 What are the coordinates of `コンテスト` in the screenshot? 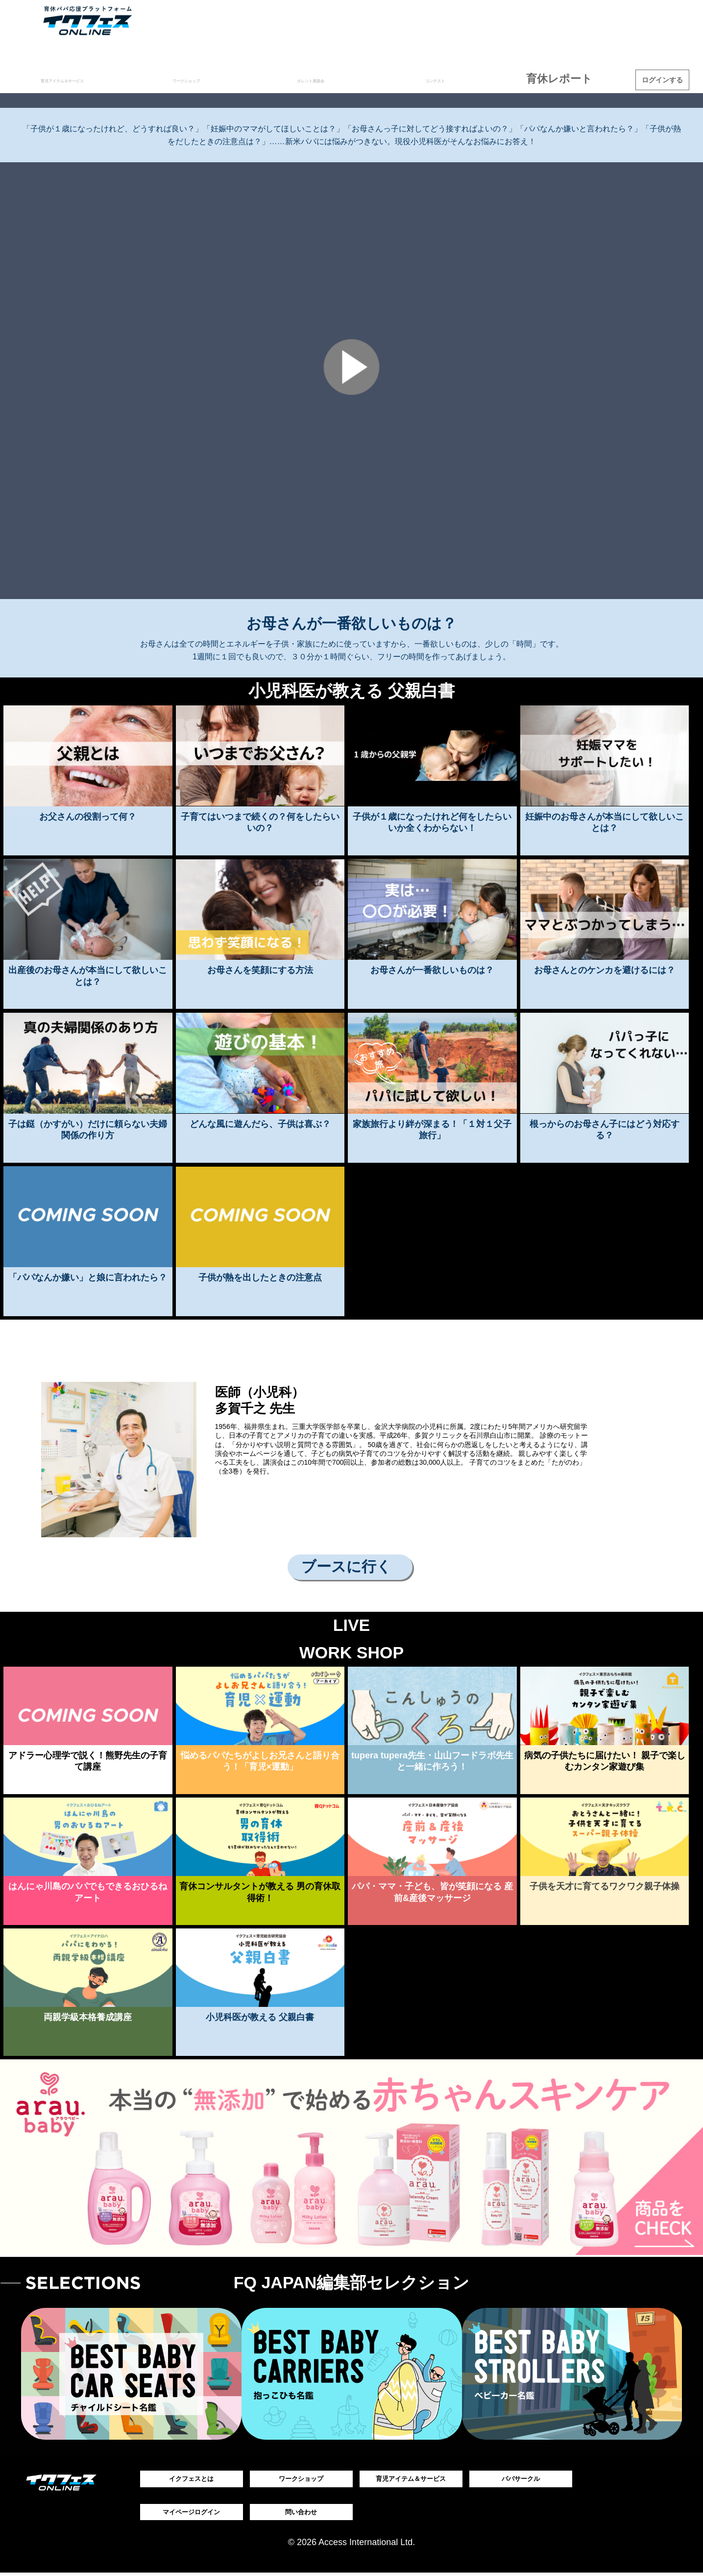 It's located at (456, 79).